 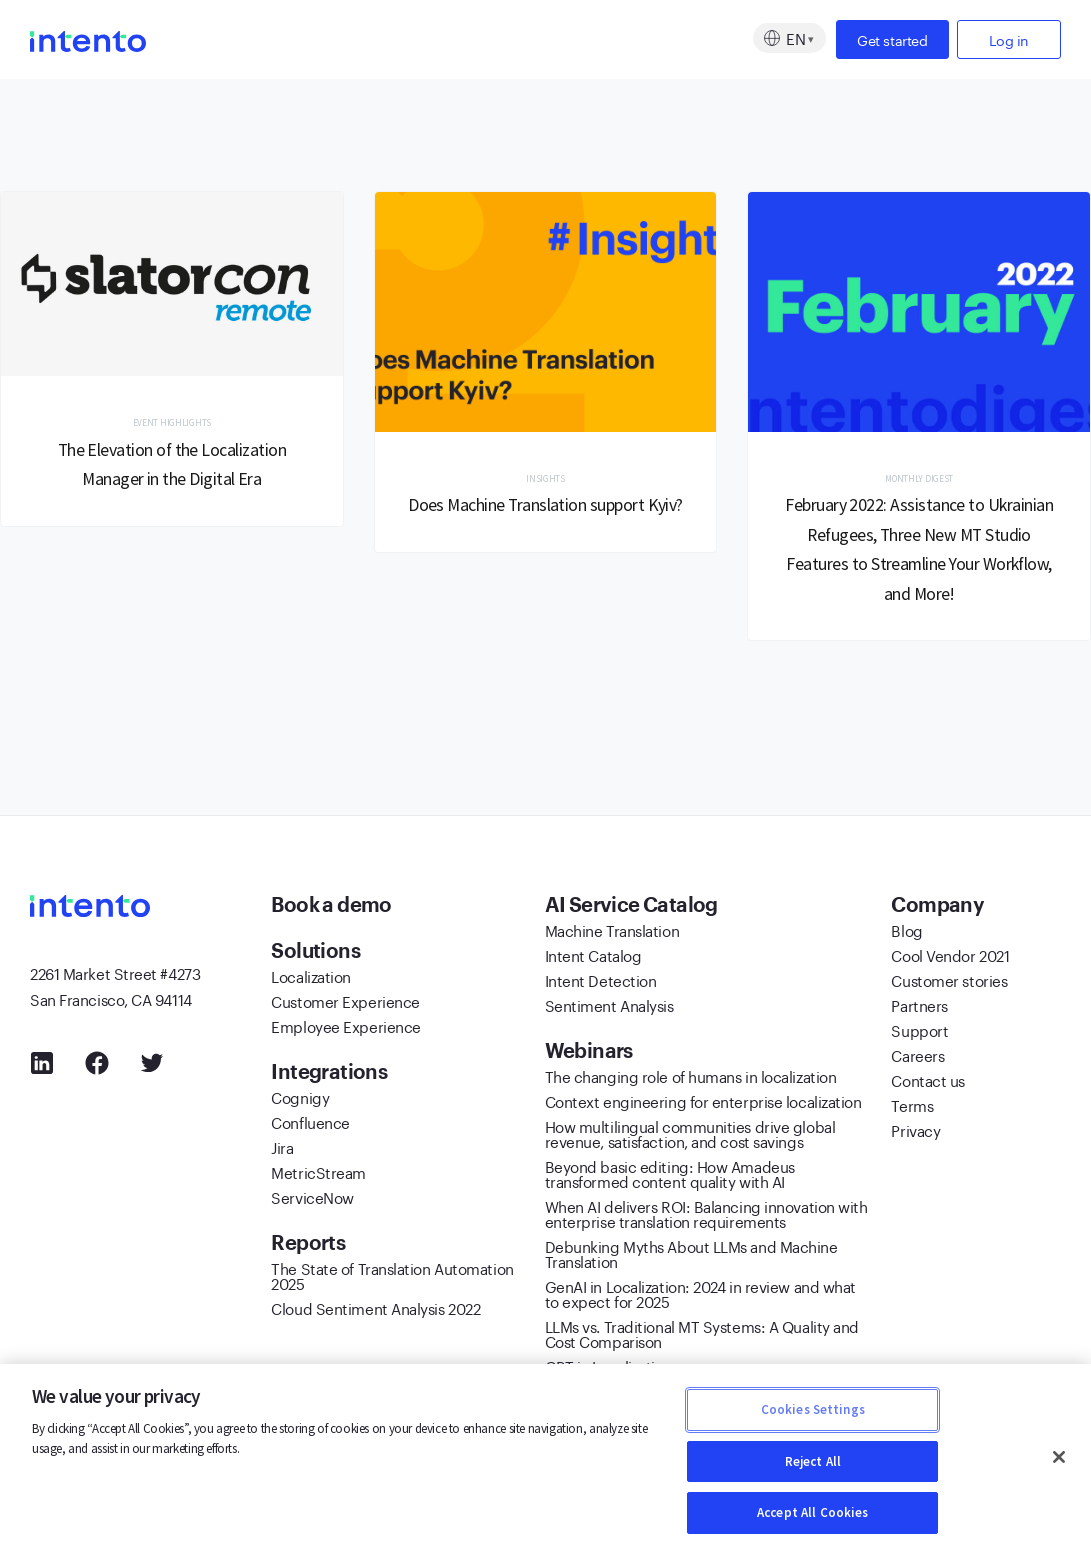 What do you see at coordinates (282, 1150) in the screenshot?
I see `Jira` at bounding box center [282, 1150].